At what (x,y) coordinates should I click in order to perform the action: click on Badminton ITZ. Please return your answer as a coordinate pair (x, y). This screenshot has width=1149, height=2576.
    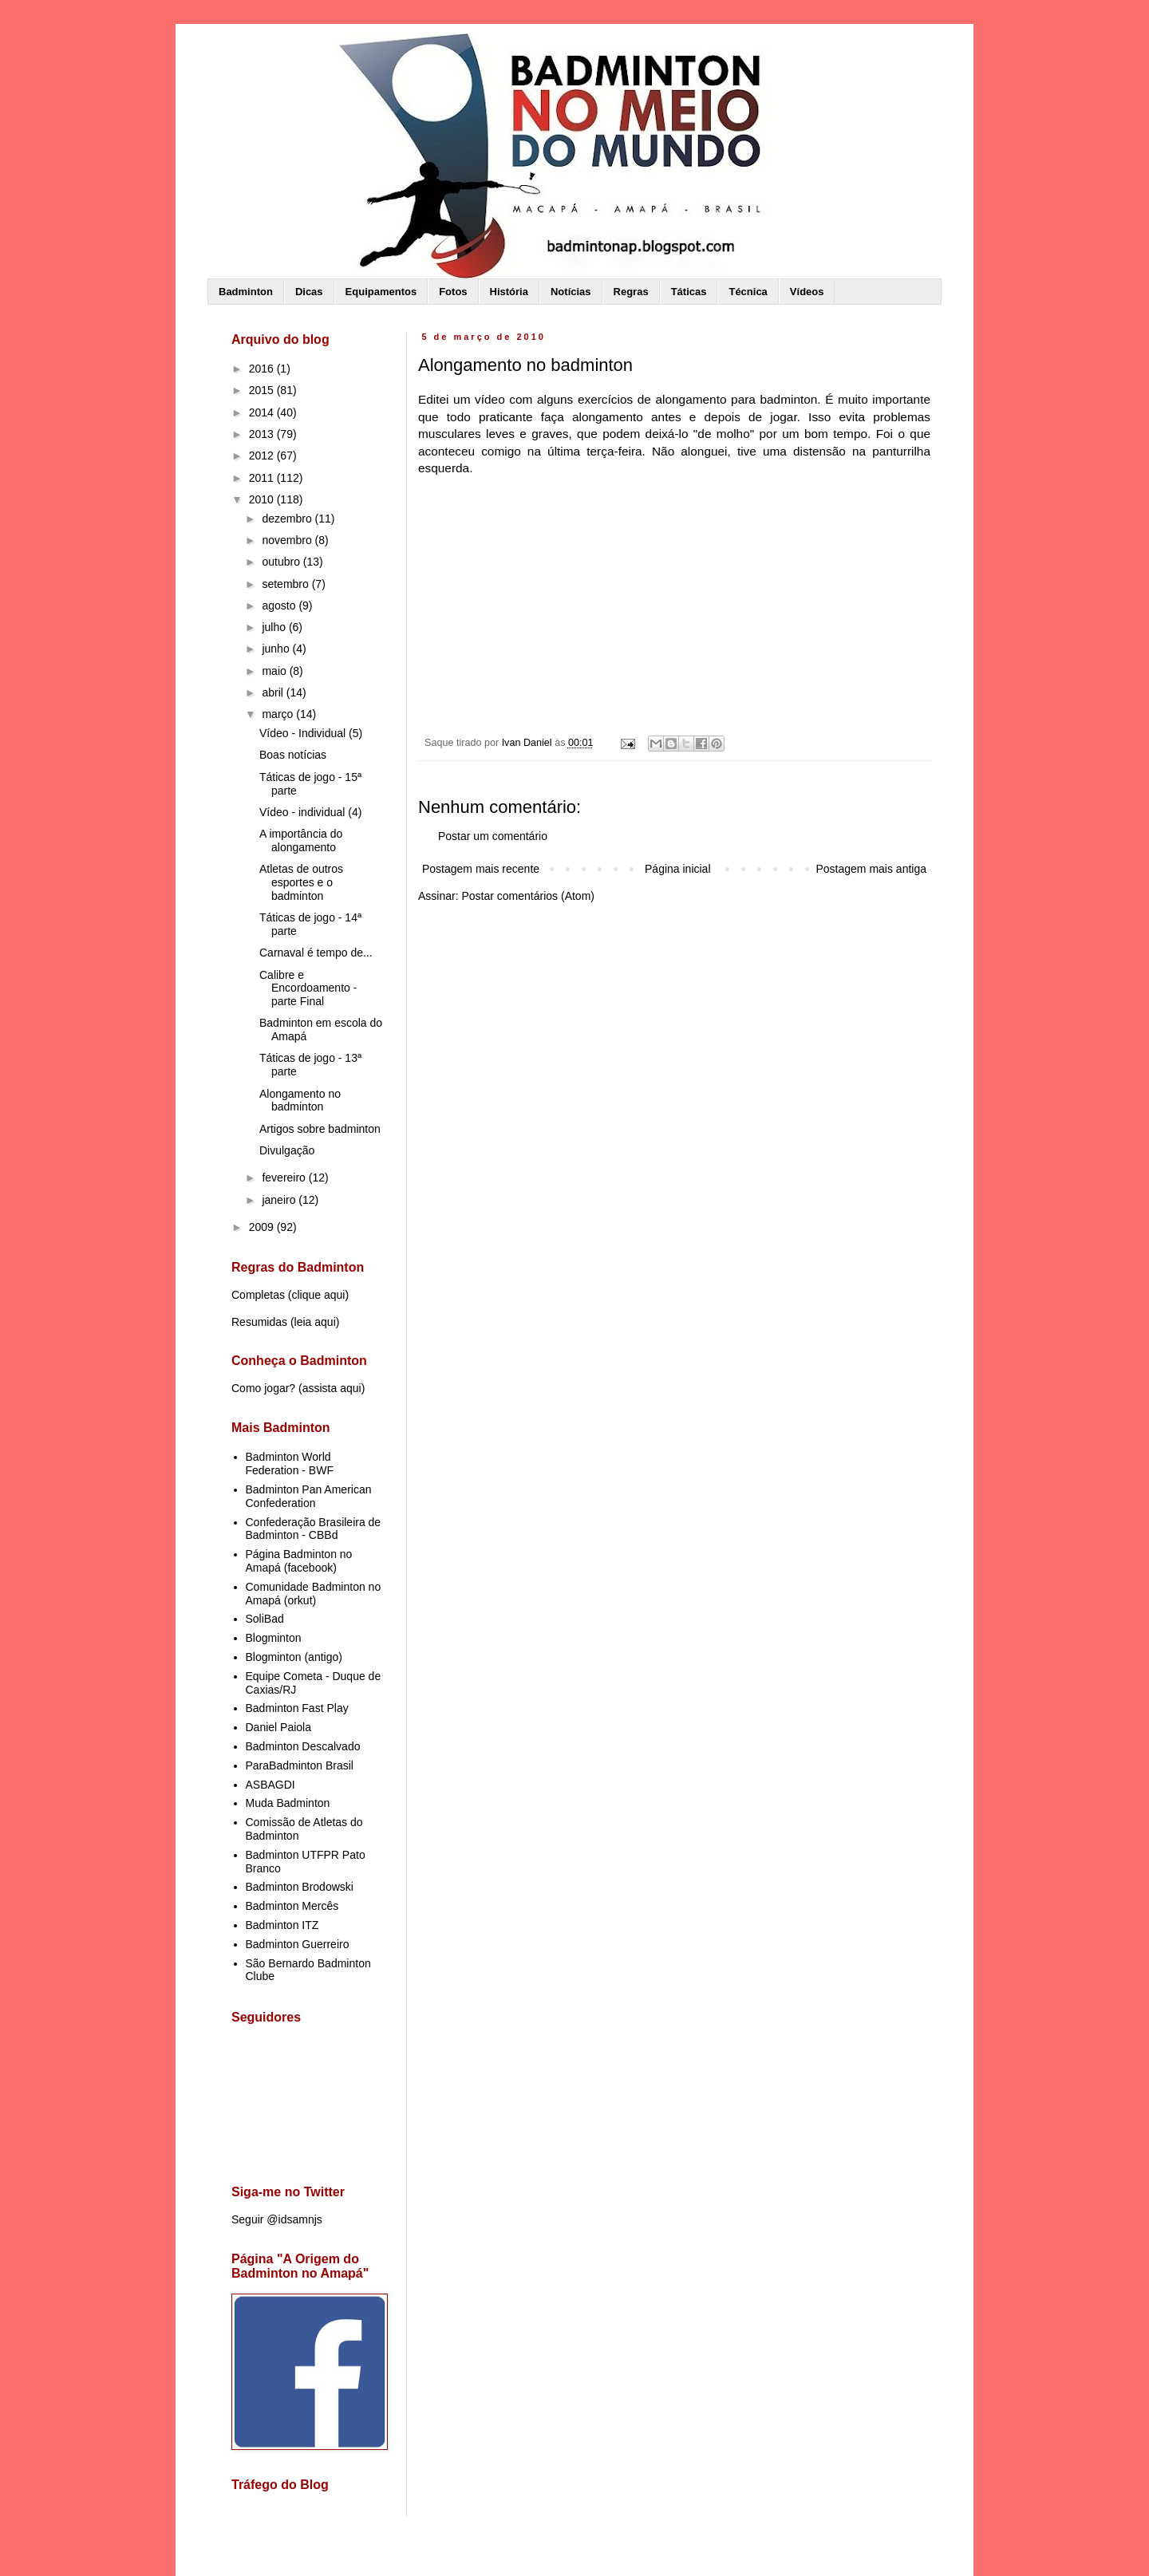
    Looking at the image, I should click on (282, 1925).